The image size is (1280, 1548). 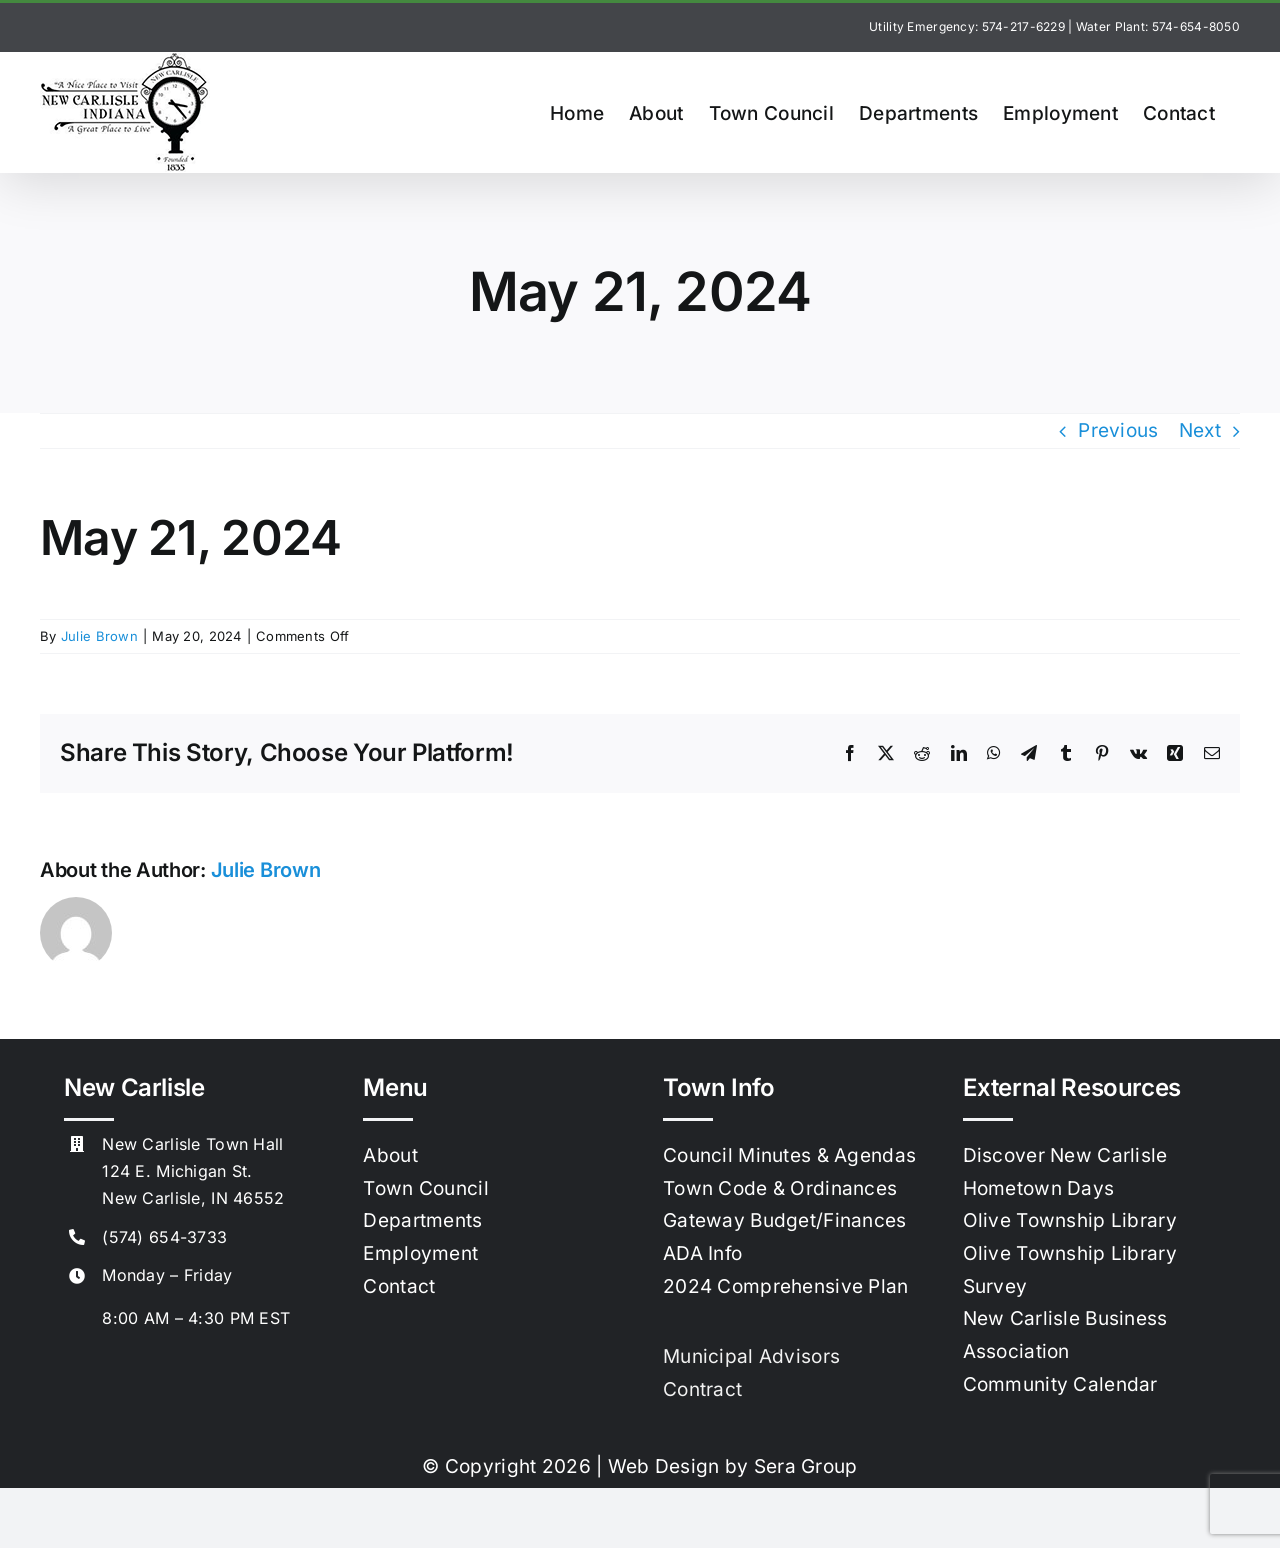 What do you see at coordinates (702, 1253) in the screenshot?
I see `ADA Info` at bounding box center [702, 1253].